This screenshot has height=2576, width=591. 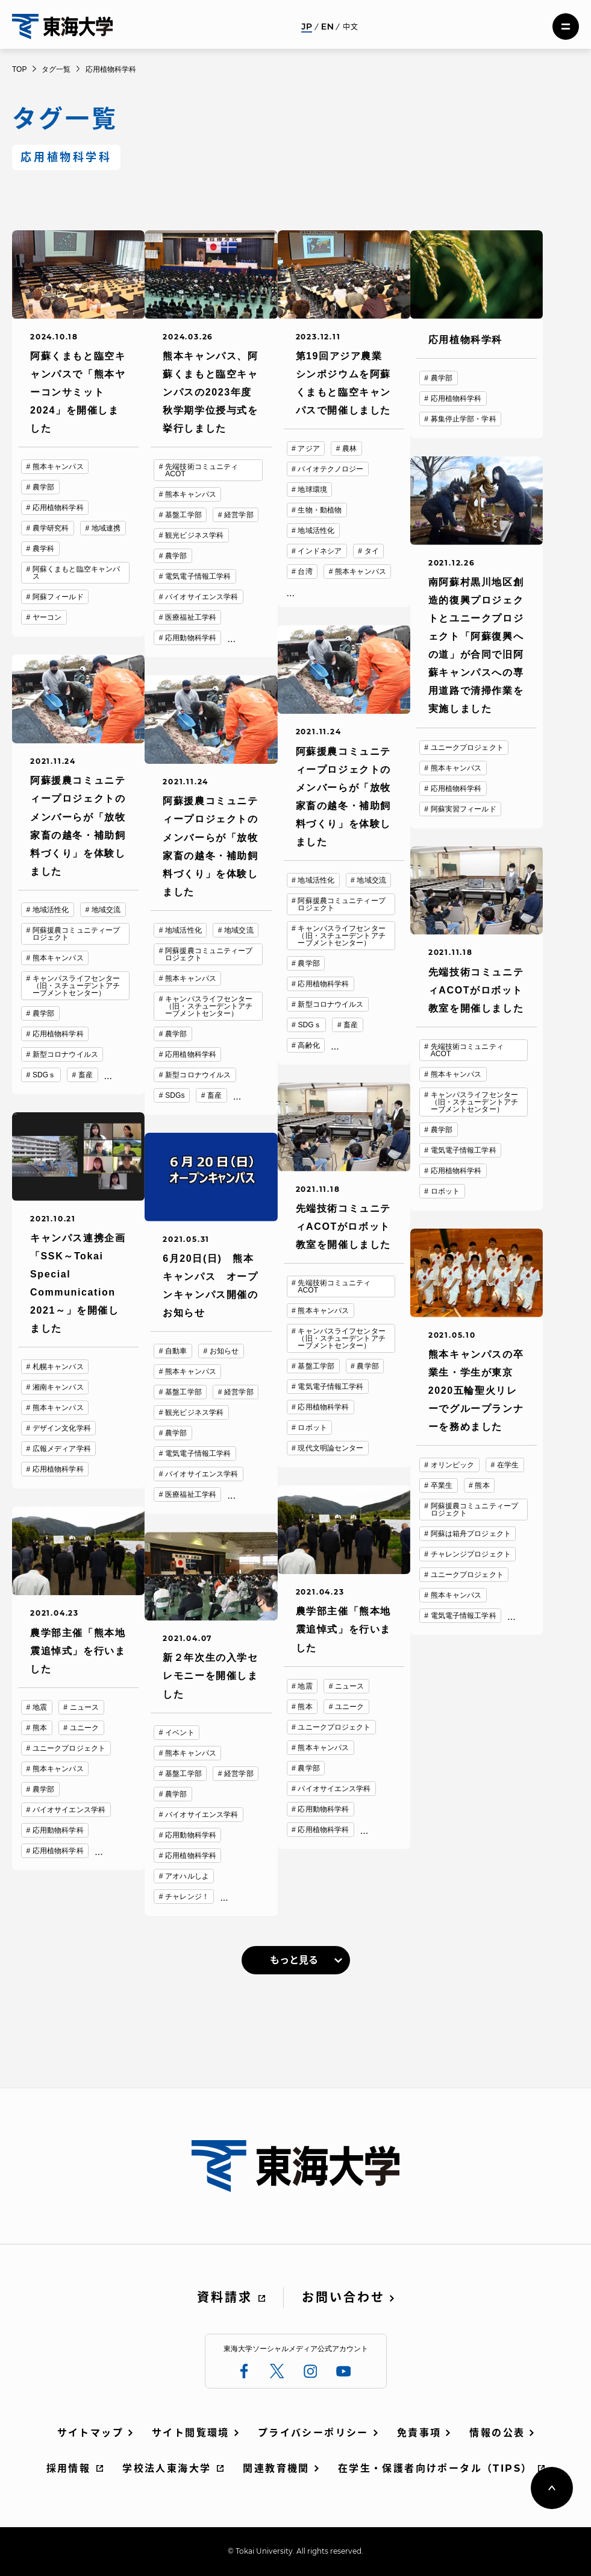 What do you see at coordinates (201, 597) in the screenshot?
I see `バイオサイエンス学科` at bounding box center [201, 597].